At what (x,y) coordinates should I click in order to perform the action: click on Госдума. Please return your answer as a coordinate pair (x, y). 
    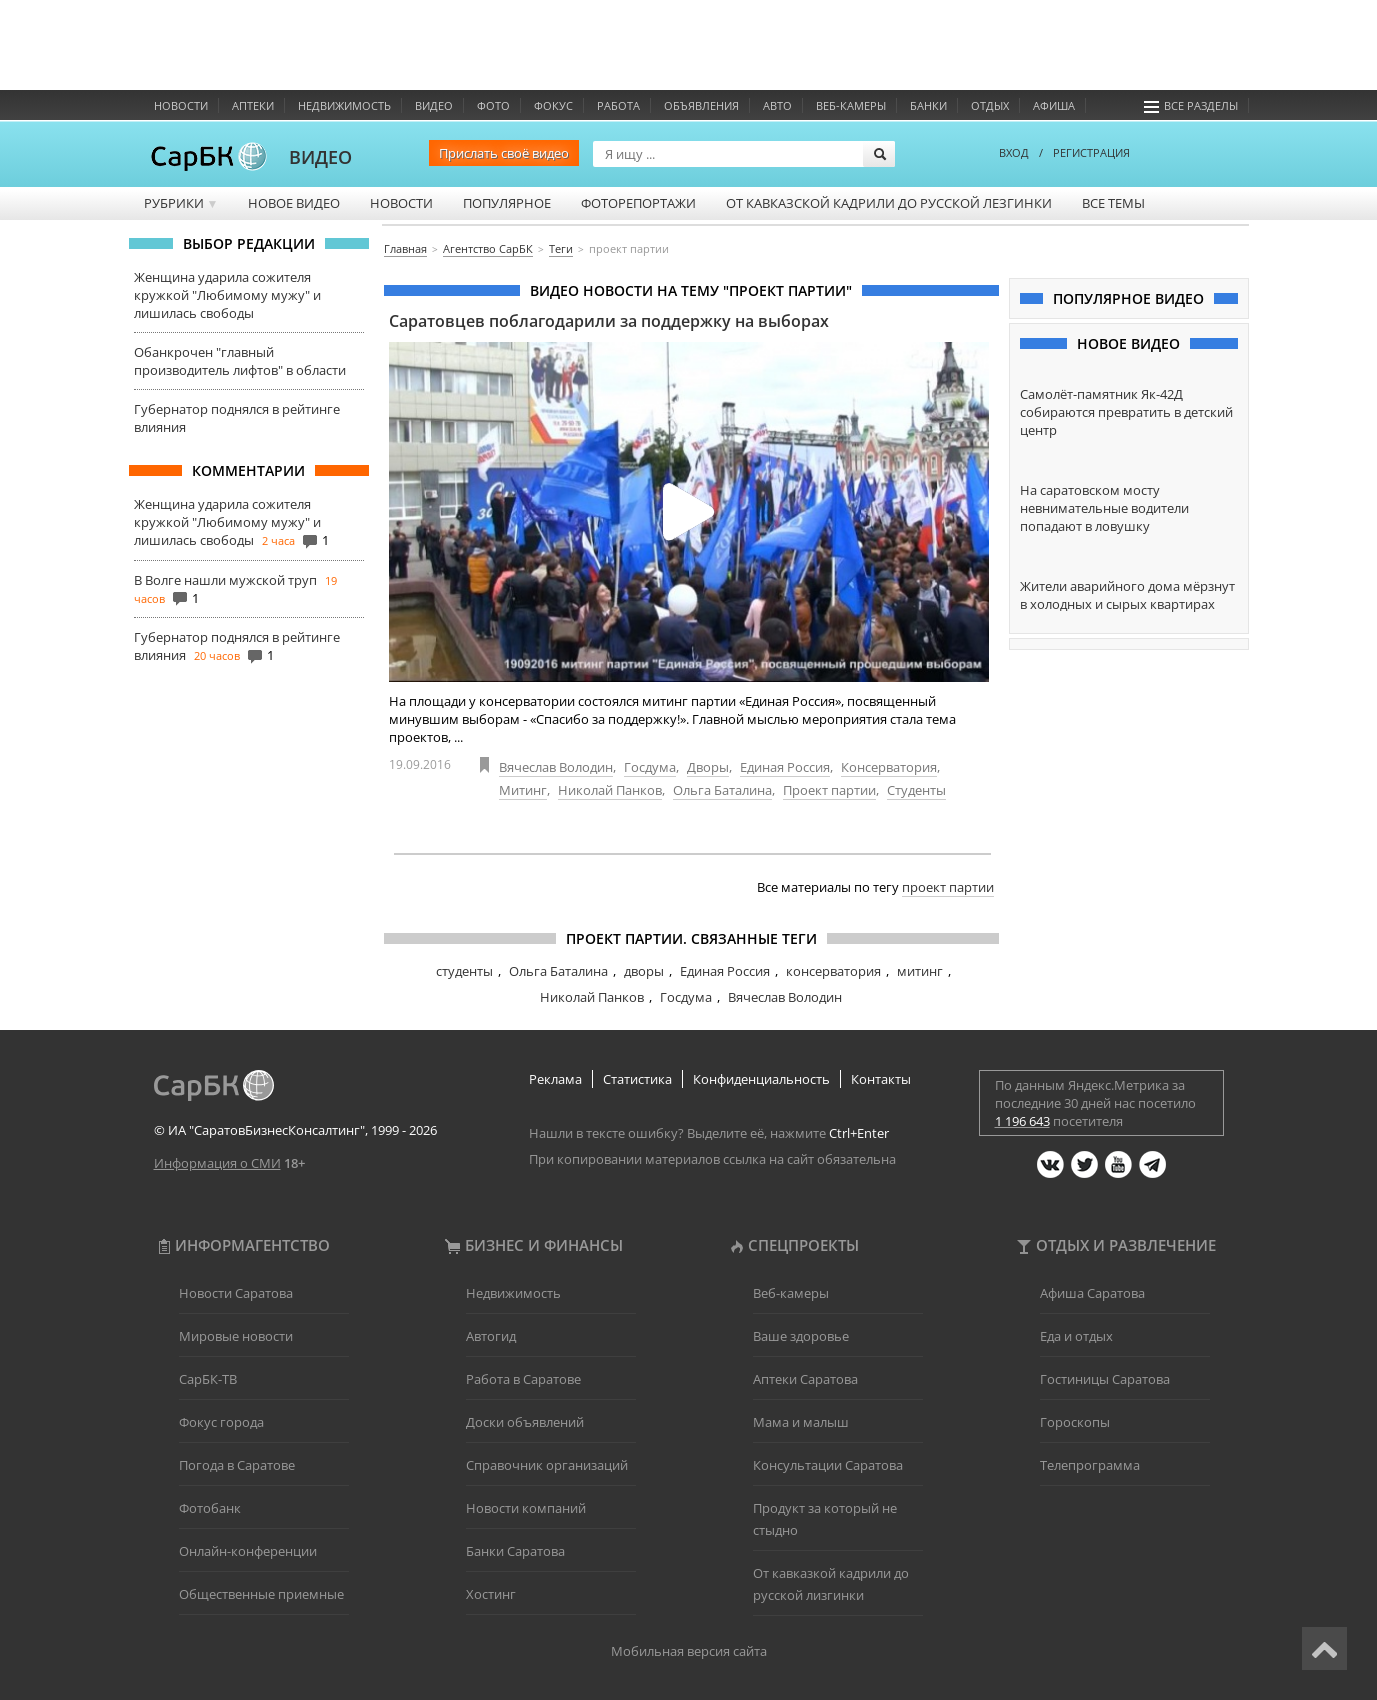
    Looking at the image, I should click on (650, 767).